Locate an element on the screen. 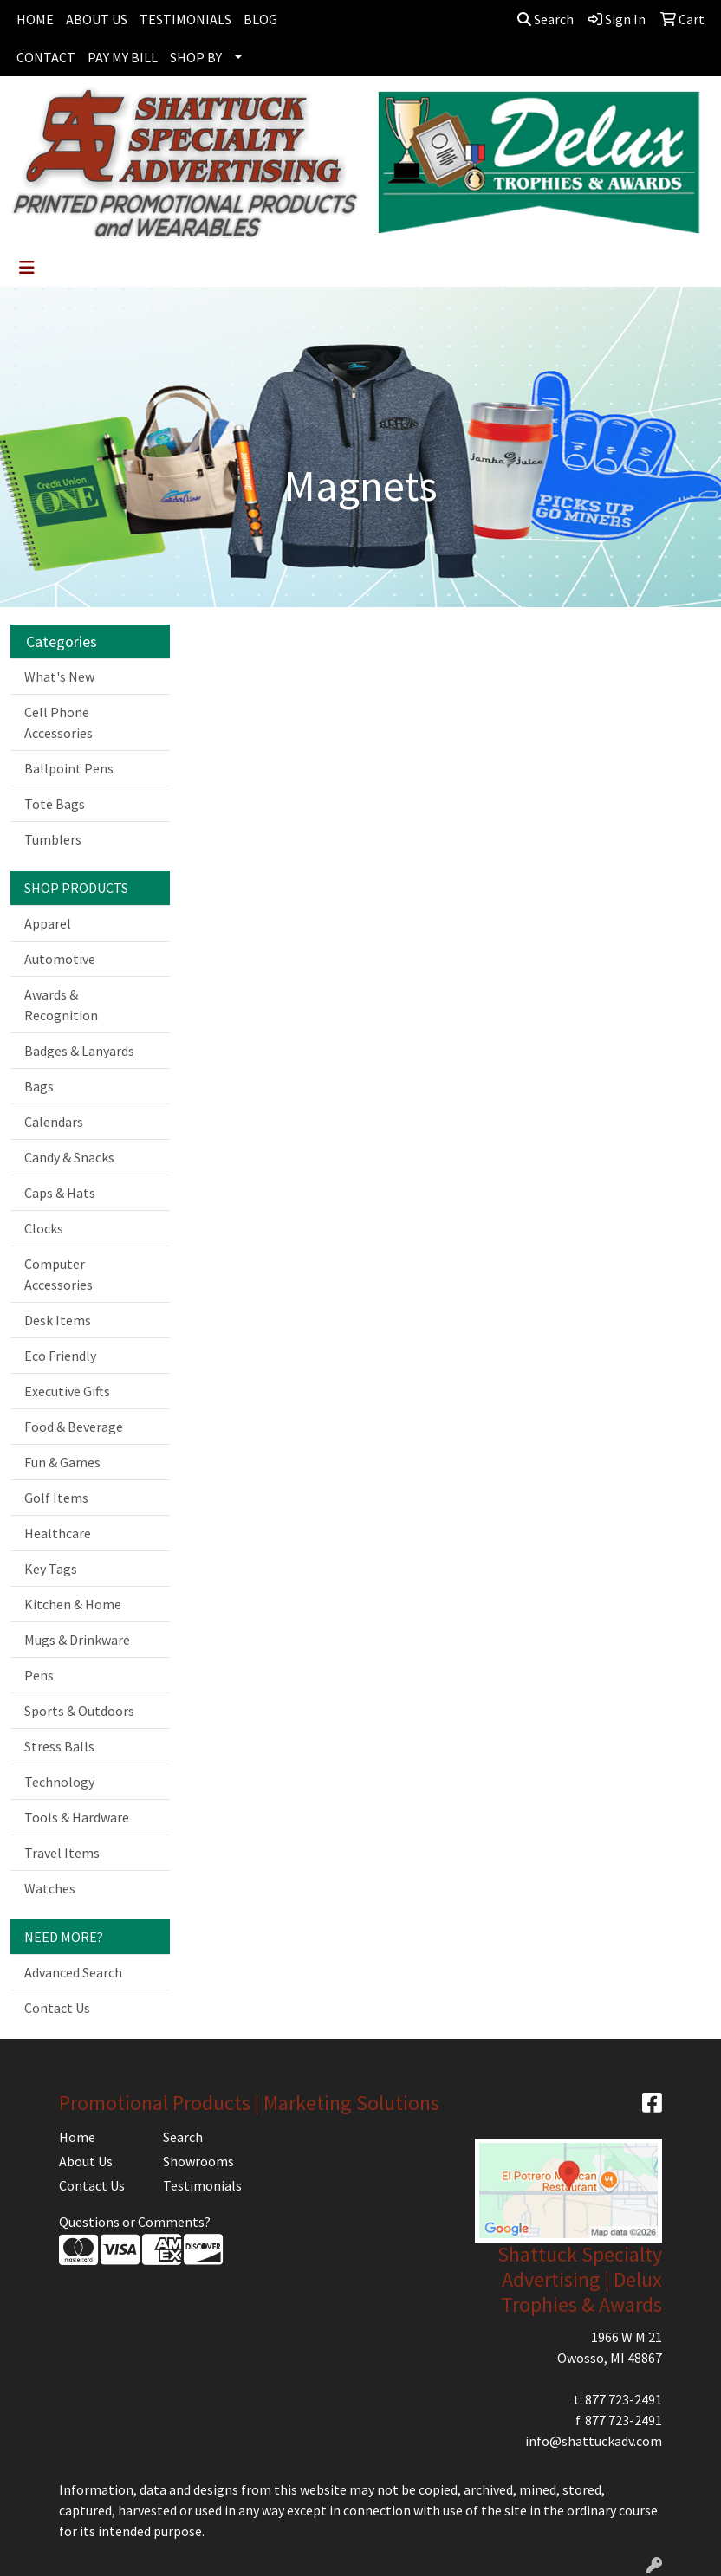 This screenshot has height=2576, width=721. Cell Phone Accessories is located at coordinates (58, 722).